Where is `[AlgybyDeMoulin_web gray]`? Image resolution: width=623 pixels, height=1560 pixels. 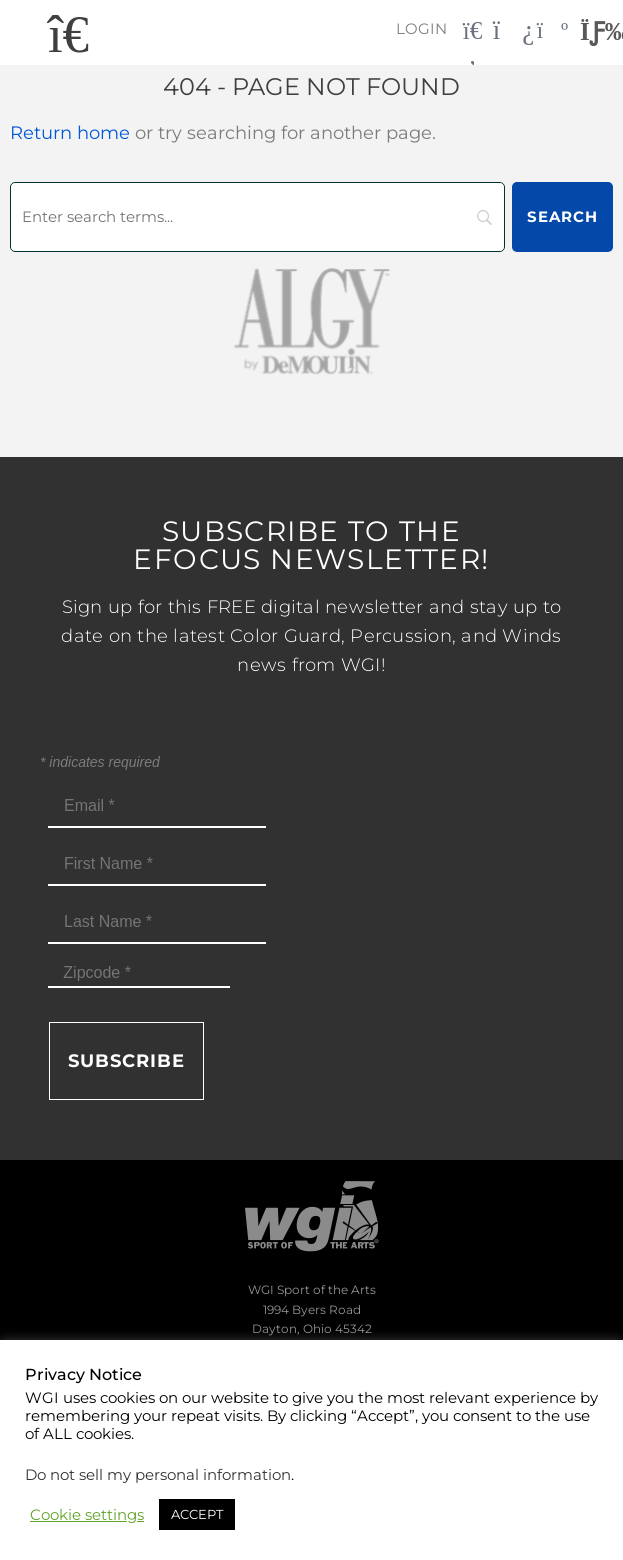 [AlgybyDeMoulin_web gray] is located at coordinates (311, 319).